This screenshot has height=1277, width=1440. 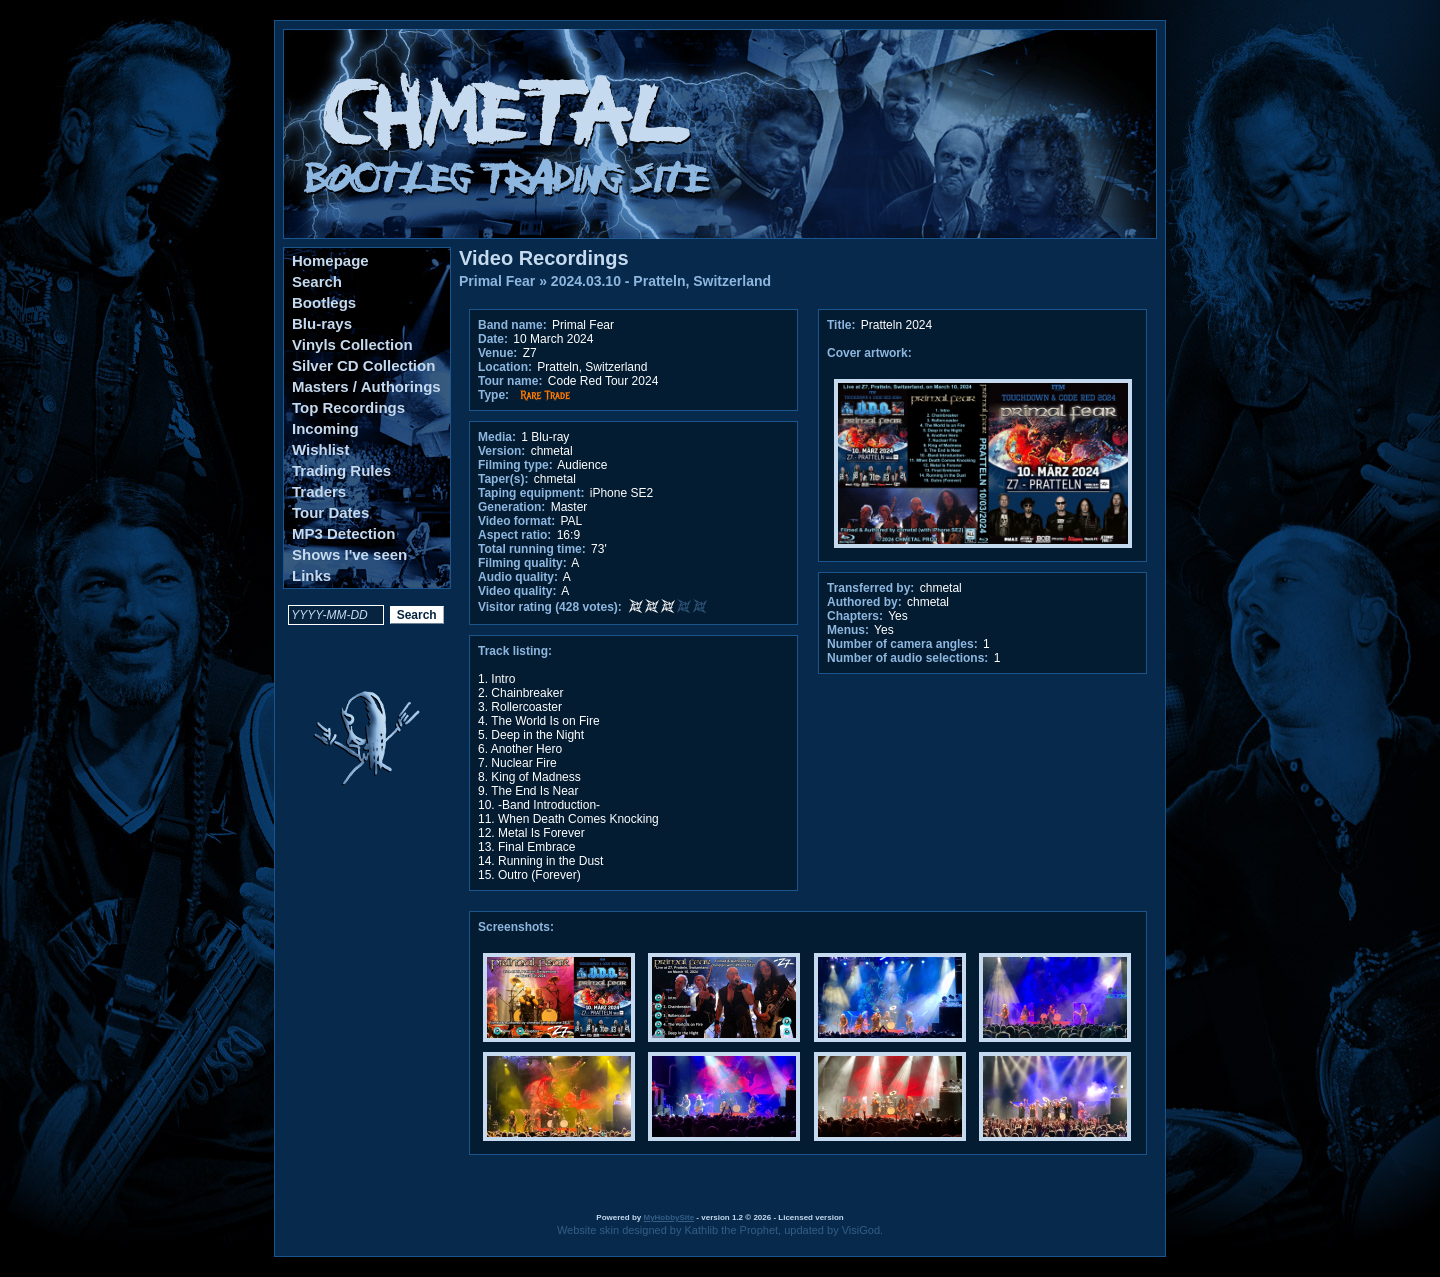 What do you see at coordinates (503, 479) in the screenshot?
I see `Taper(s):` at bounding box center [503, 479].